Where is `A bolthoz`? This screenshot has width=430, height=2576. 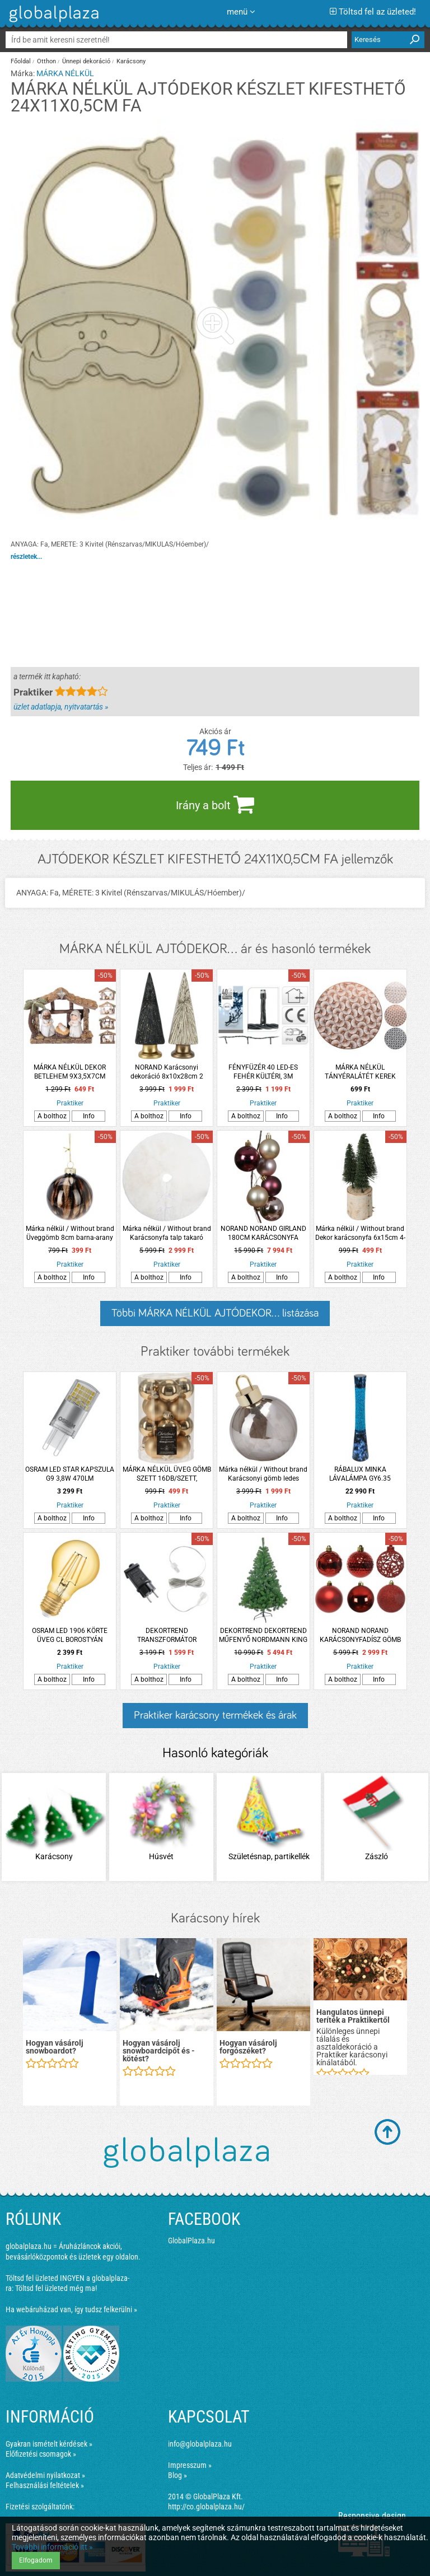 A bolthoz is located at coordinates (52, 1116).